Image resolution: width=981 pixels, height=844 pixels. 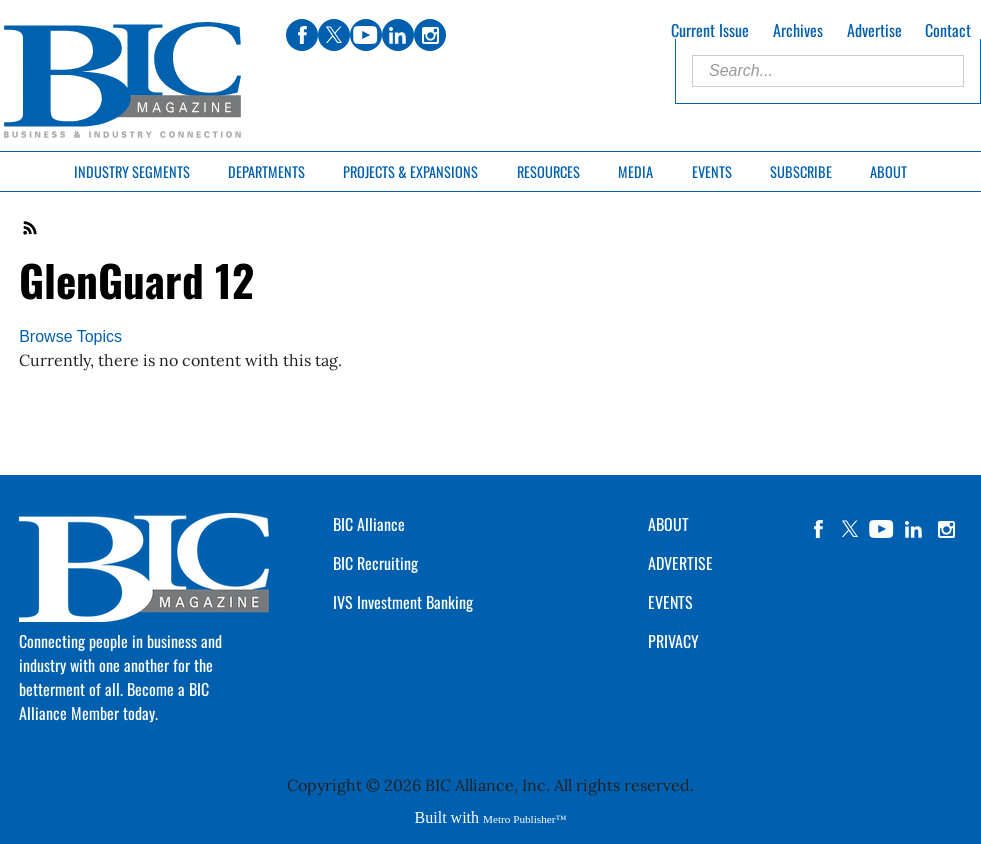 What do you see at coordinates (850, 529) in the screenshot?
I see `twitter` at bounding box center [850, 529].